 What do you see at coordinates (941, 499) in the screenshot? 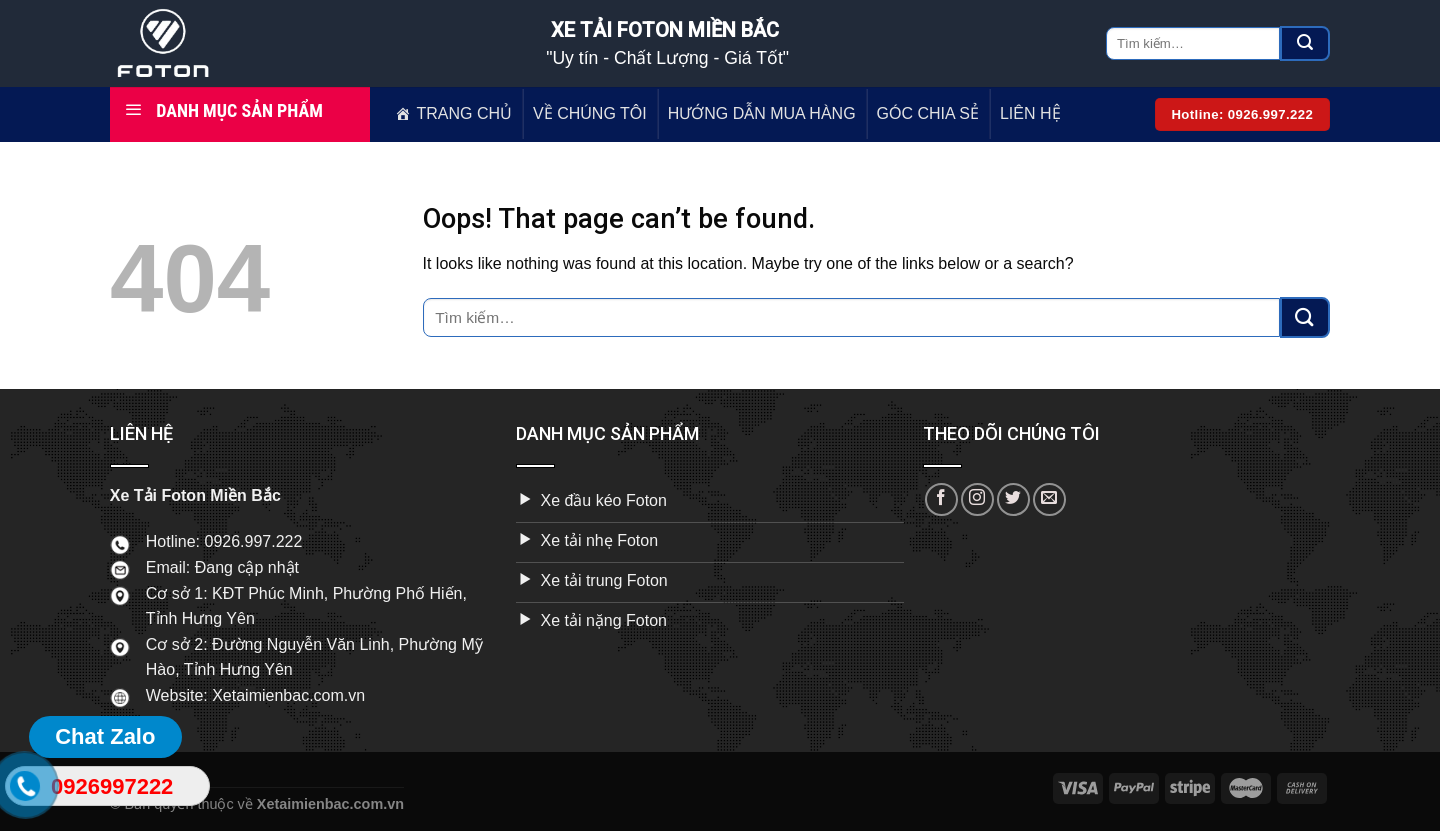
I see `[Follow on Facebook]` at bounding box center [941, 499].